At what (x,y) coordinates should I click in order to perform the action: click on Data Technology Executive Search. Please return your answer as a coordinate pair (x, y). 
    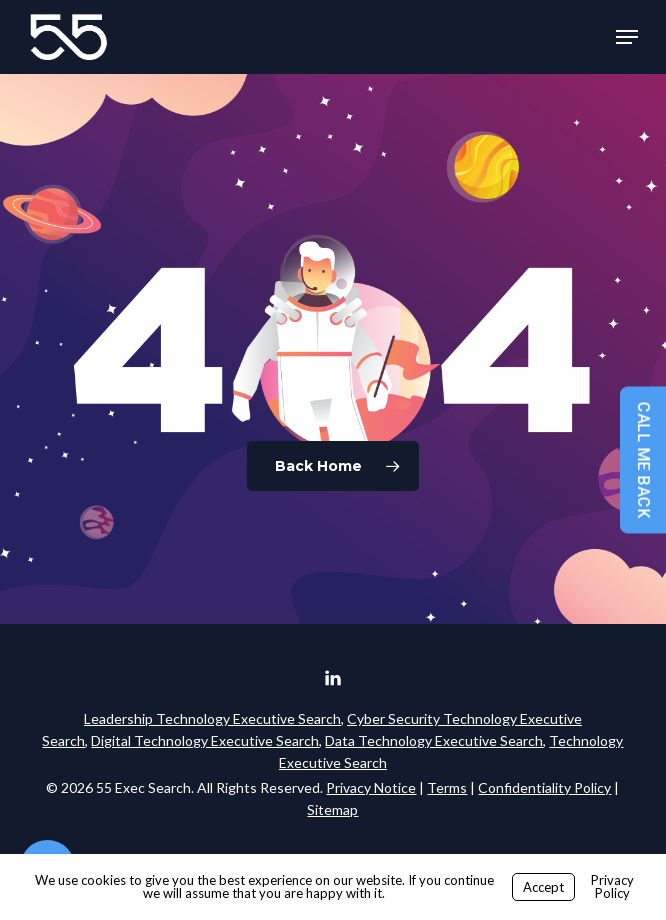
    Looking at the image, I should click on (434, 740).